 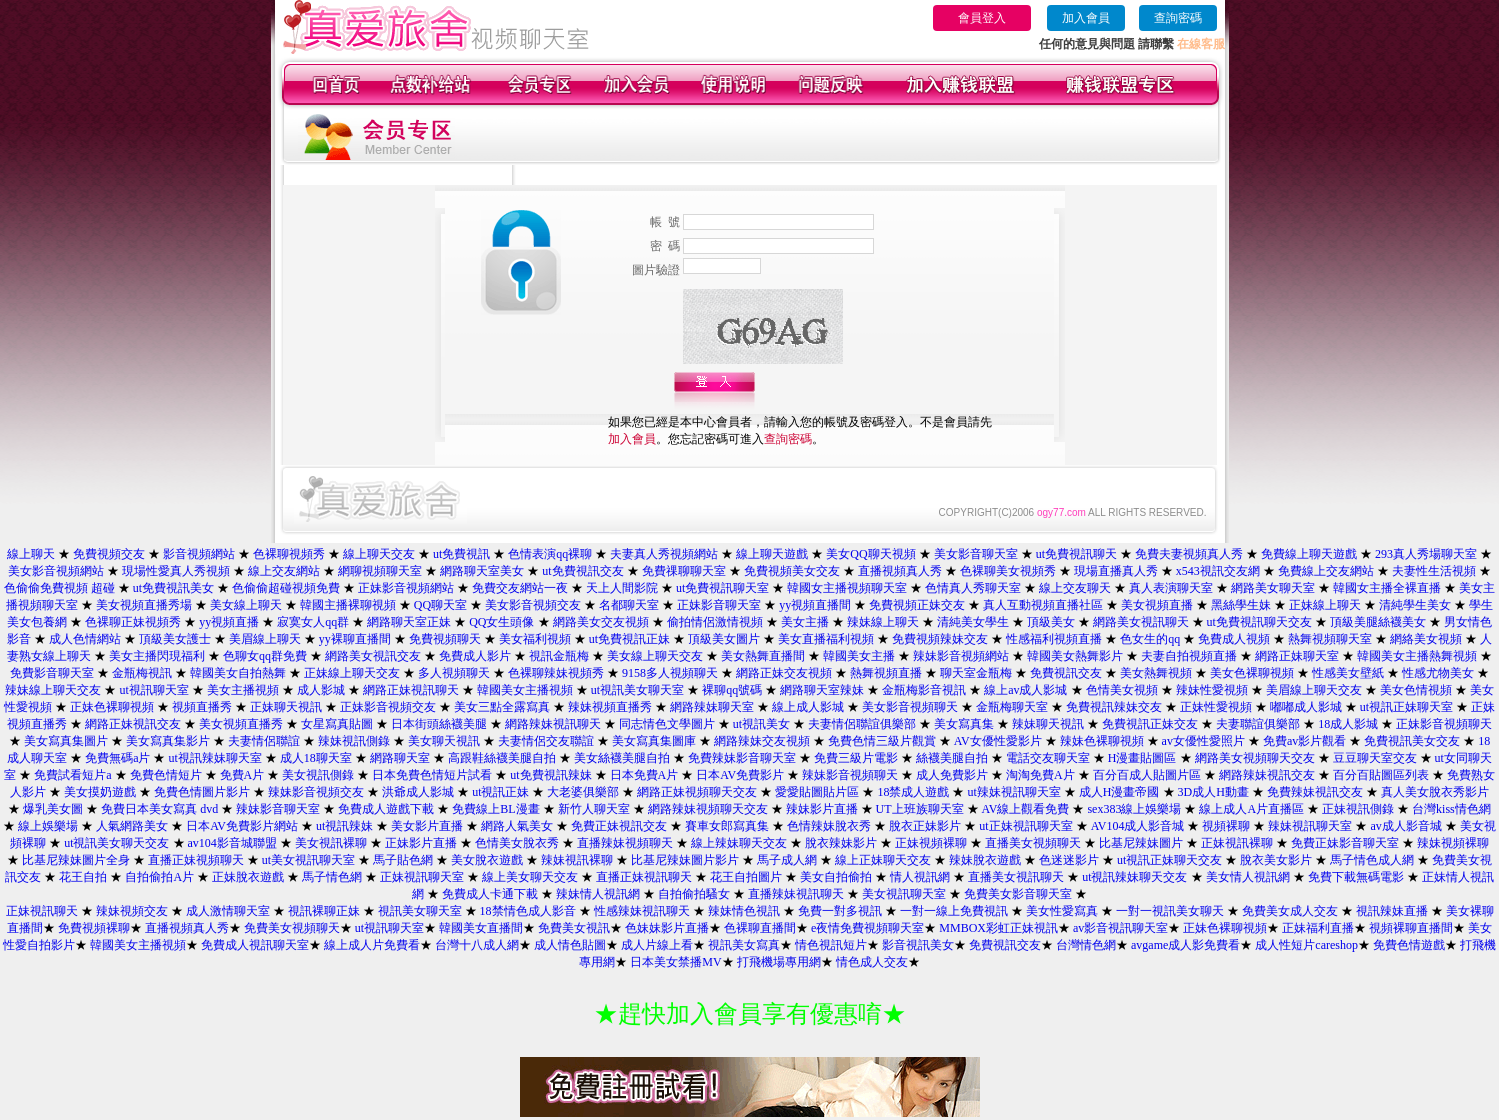 I want to click on 辣妹視訊聊天室, so click(x=1310, y=826).